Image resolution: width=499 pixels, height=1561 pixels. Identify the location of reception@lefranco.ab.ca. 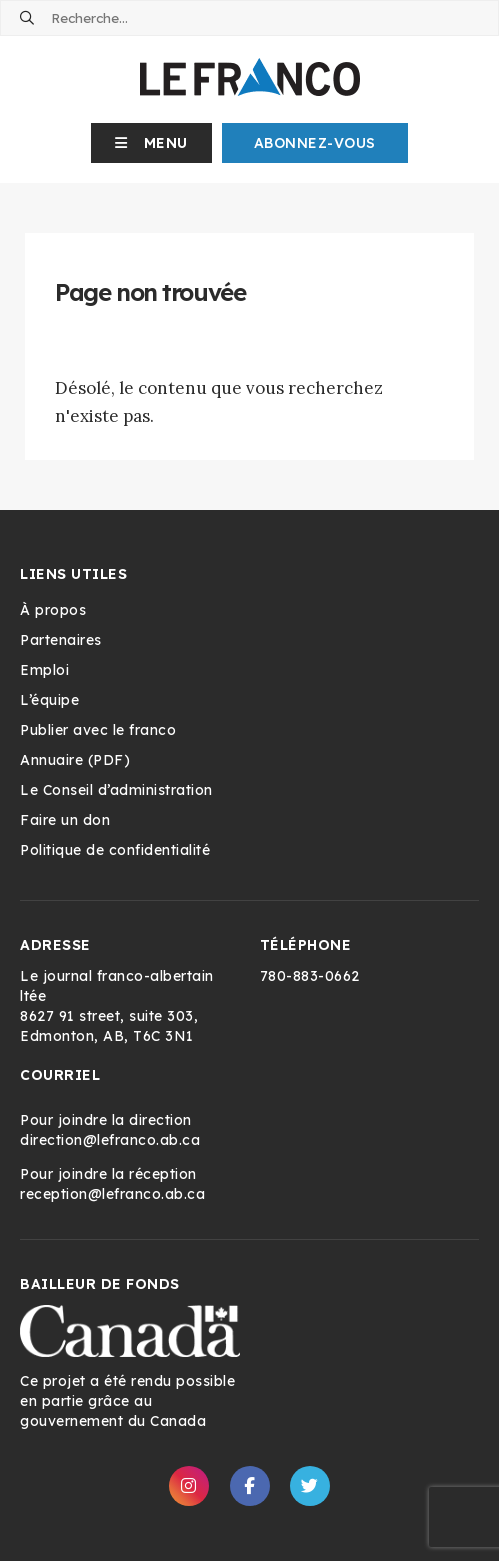
(112, 1194).